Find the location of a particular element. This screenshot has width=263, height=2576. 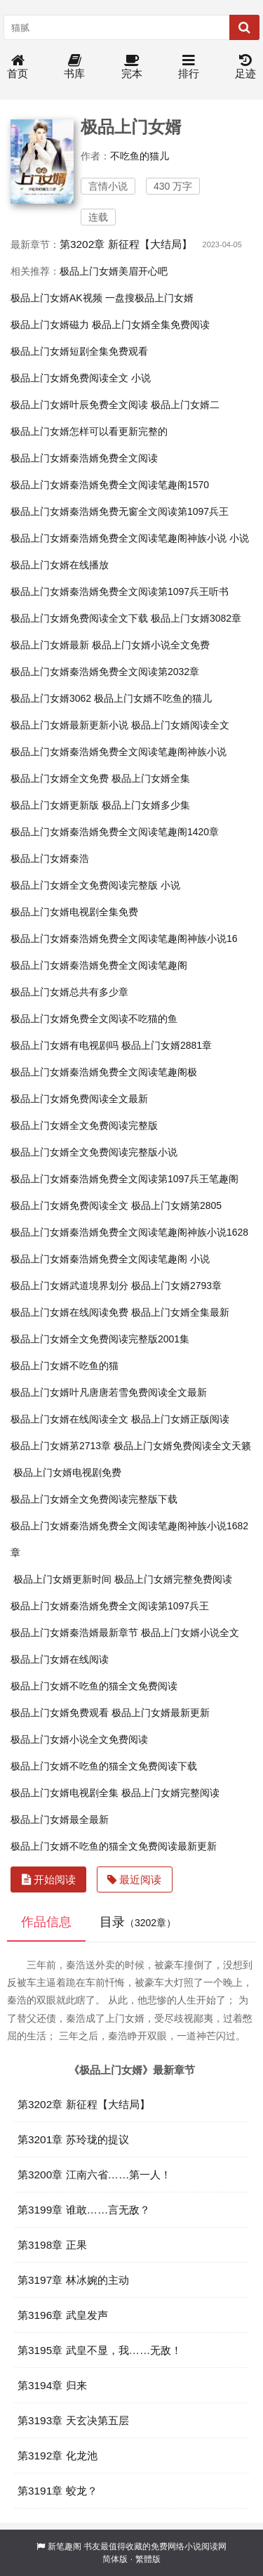

极品上门女婿秦浩婿免费全文阅读笔趣阁神族小说16 is located at coordinates (124, 938).